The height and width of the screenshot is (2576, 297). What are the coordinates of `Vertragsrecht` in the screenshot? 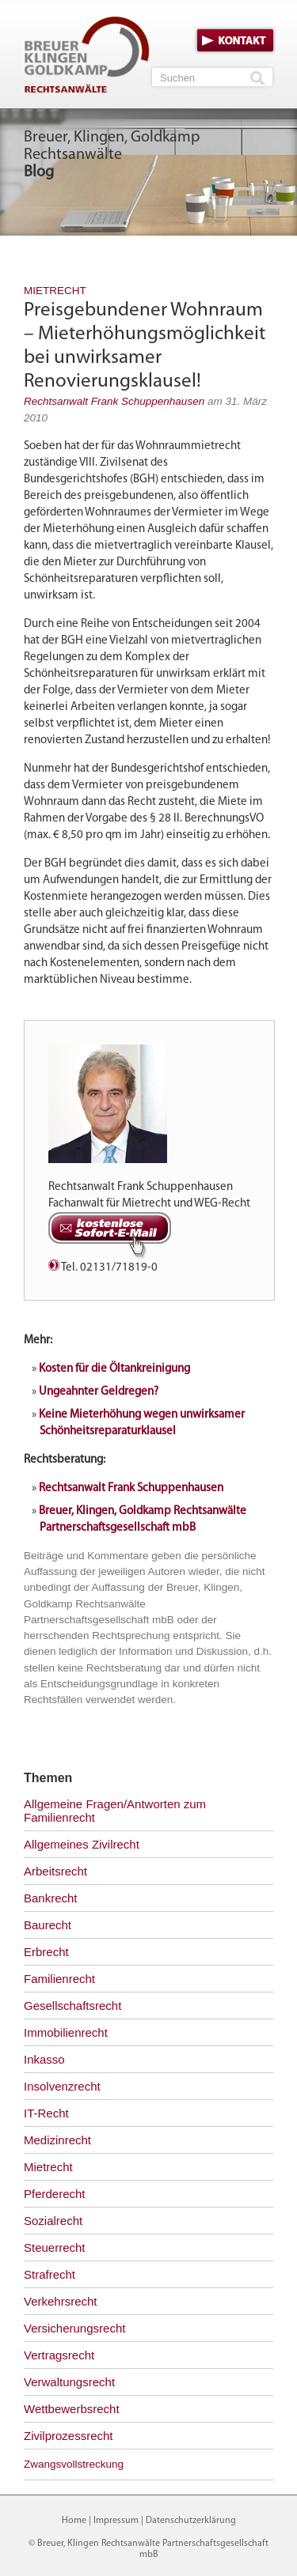 It's located at (59, 2355).